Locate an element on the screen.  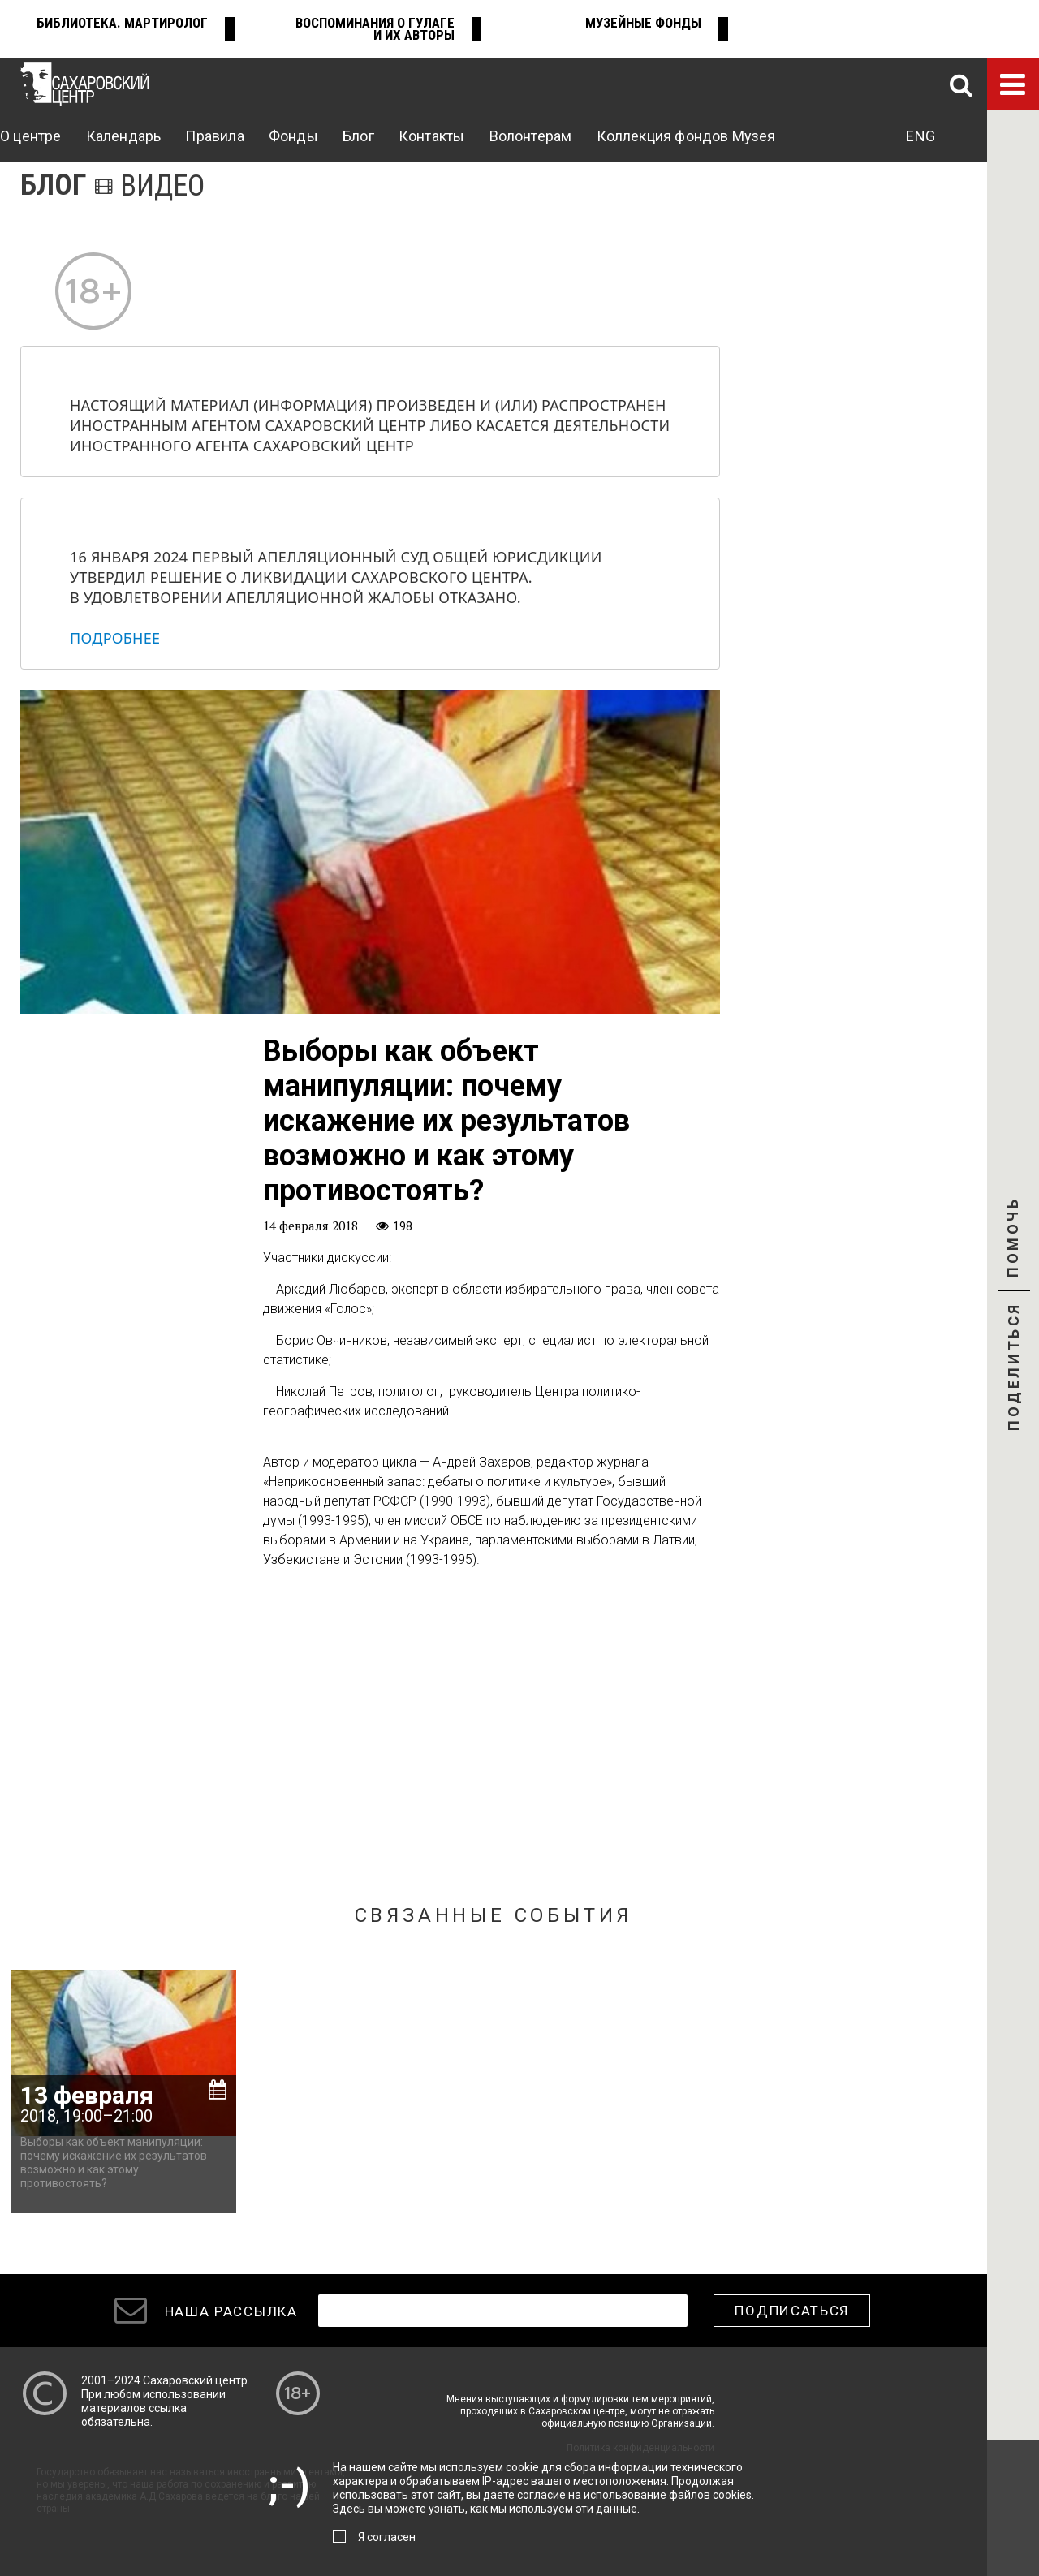
ENG is located at coordinates (920, 135).